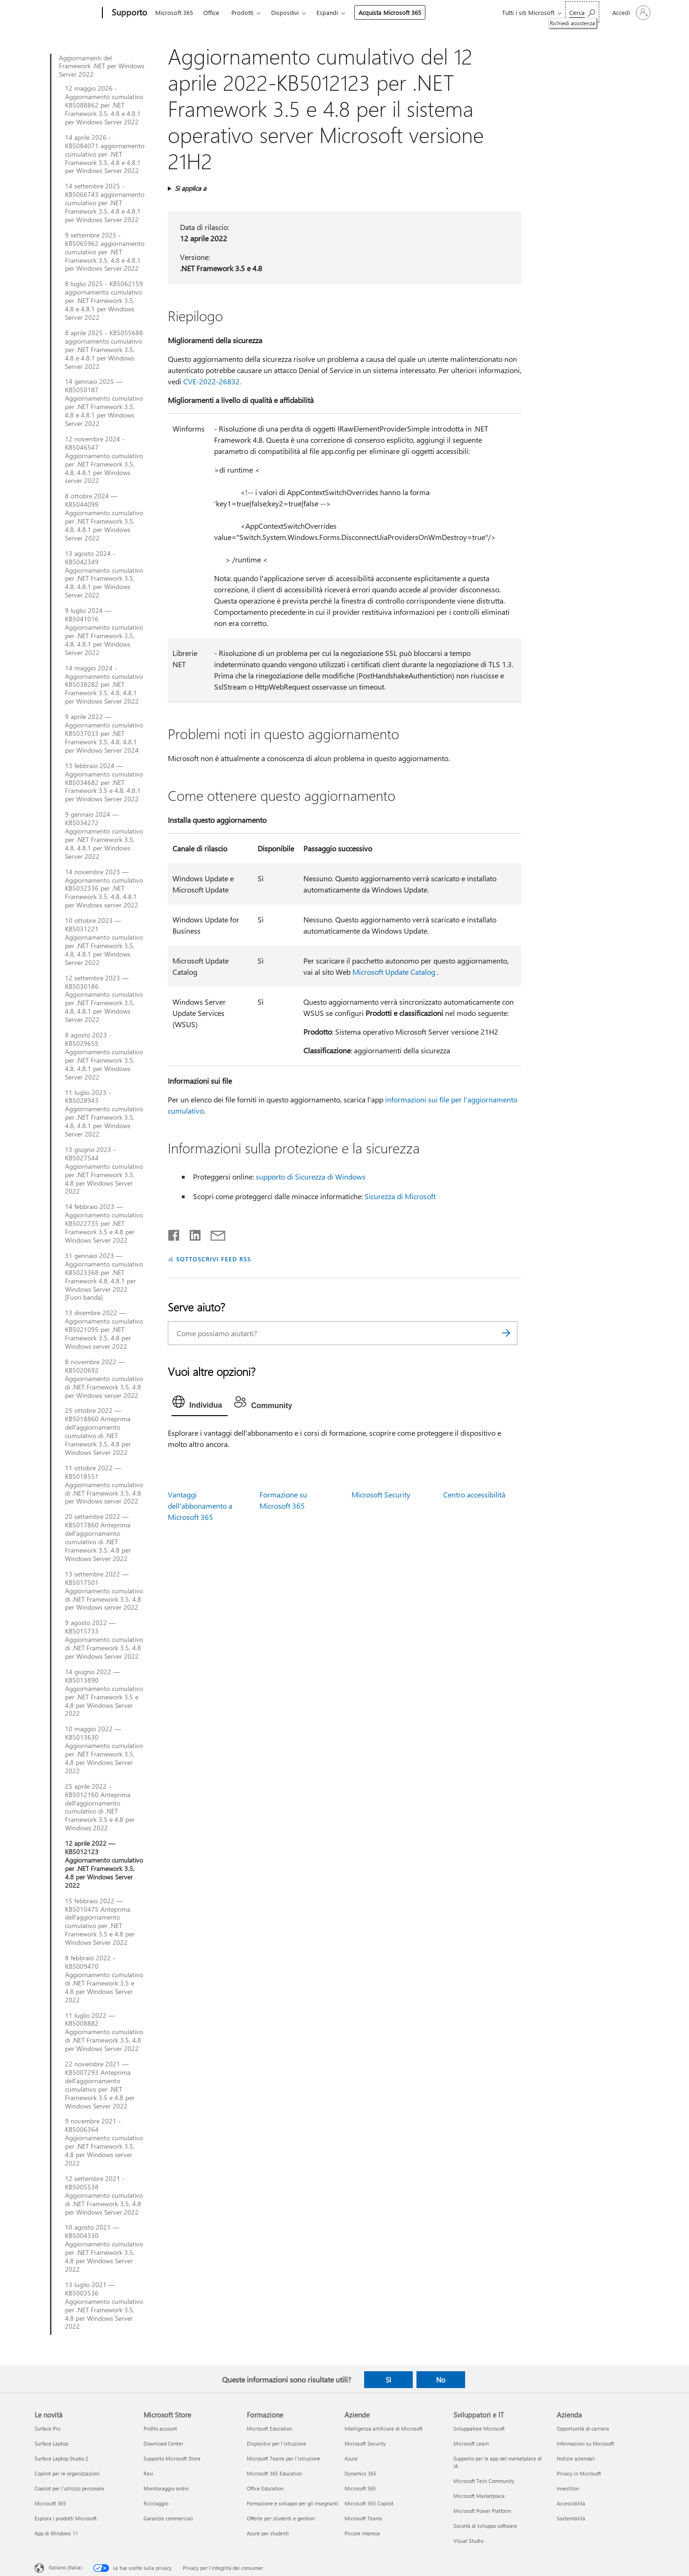 This screenshot has width=689, height=2576. I want to click on Formazione e sviluppo per gli insegnanti [Formazione e sviluppo per gli insegnanti Formazione], so click(292, 2503).